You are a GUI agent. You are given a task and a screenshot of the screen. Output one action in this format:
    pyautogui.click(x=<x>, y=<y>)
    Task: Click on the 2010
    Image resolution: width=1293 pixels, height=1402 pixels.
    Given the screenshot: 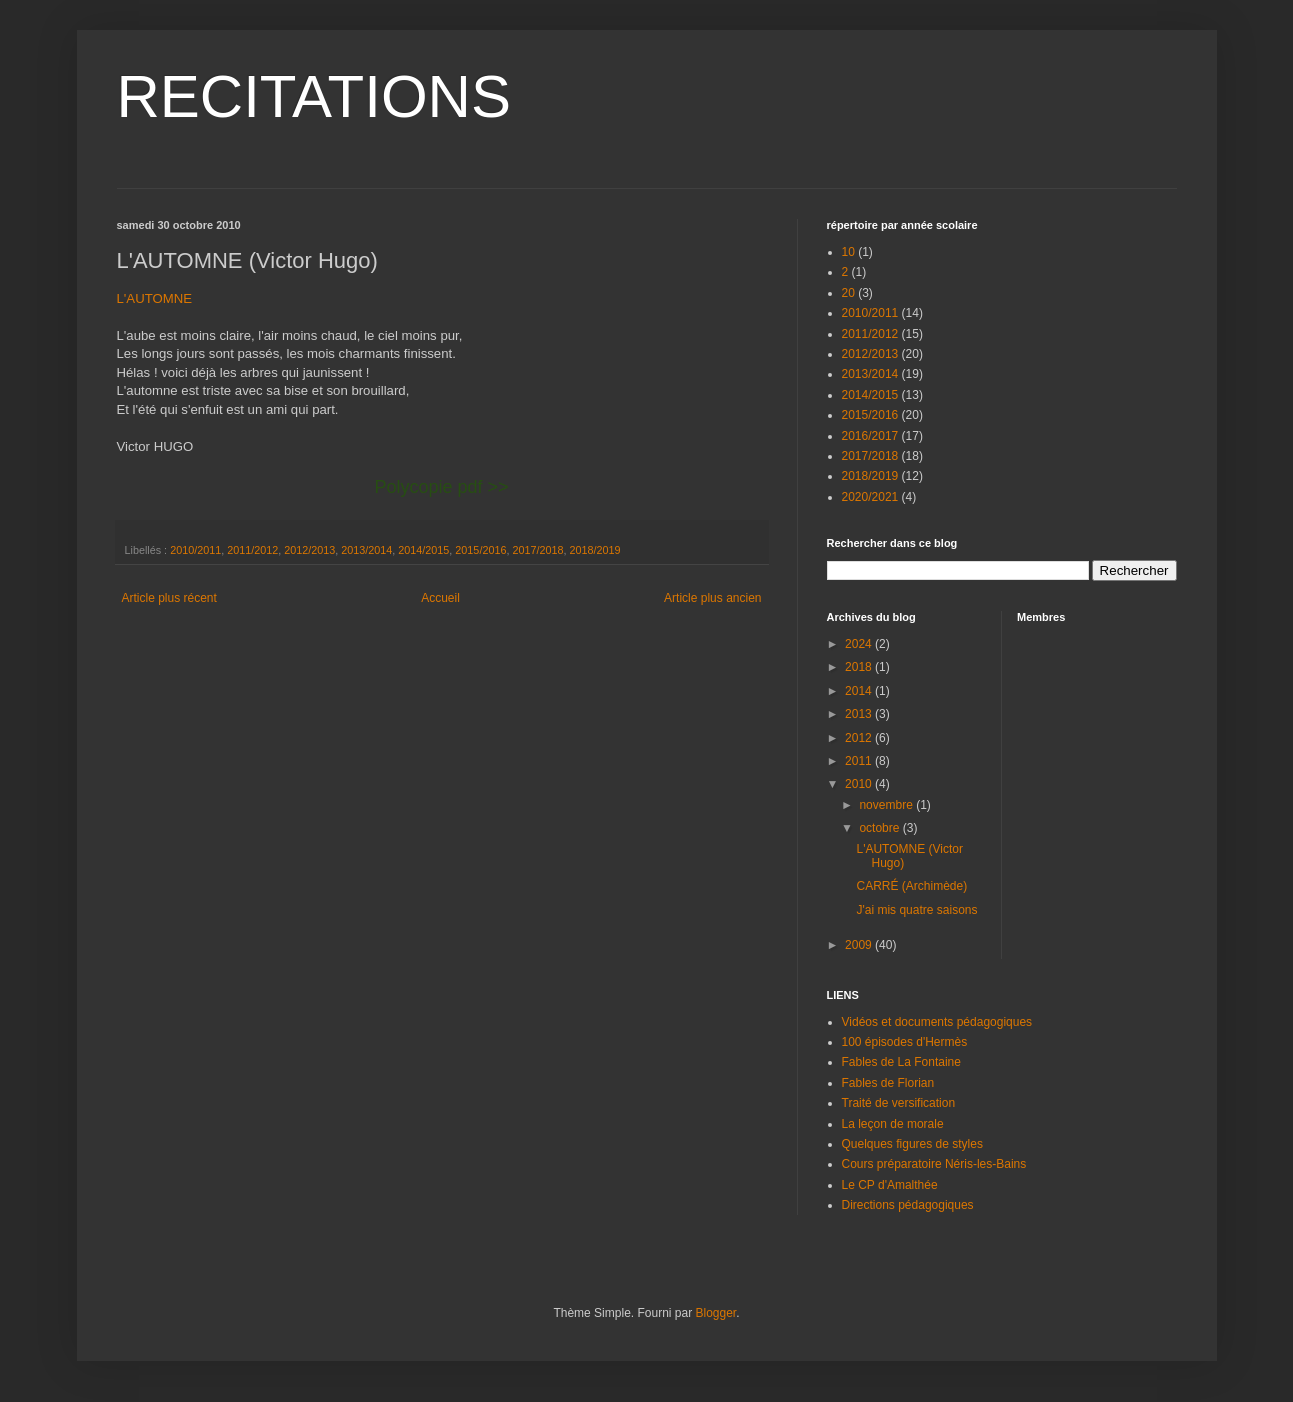 What is the action you would take?
    pyautogui.click(x=860, y=784)
    